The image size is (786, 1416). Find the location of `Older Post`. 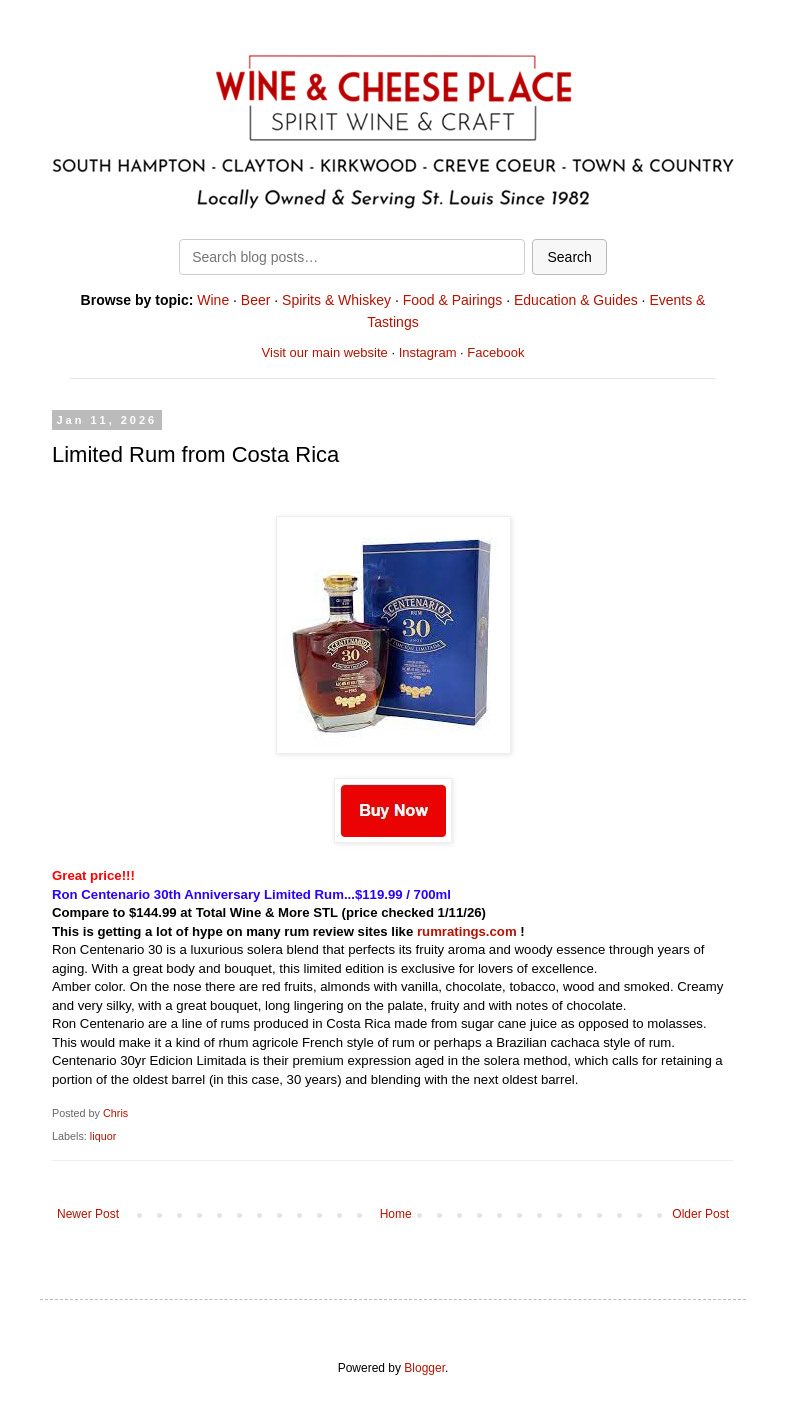

Older Post is located at coordinates (700, 1214).